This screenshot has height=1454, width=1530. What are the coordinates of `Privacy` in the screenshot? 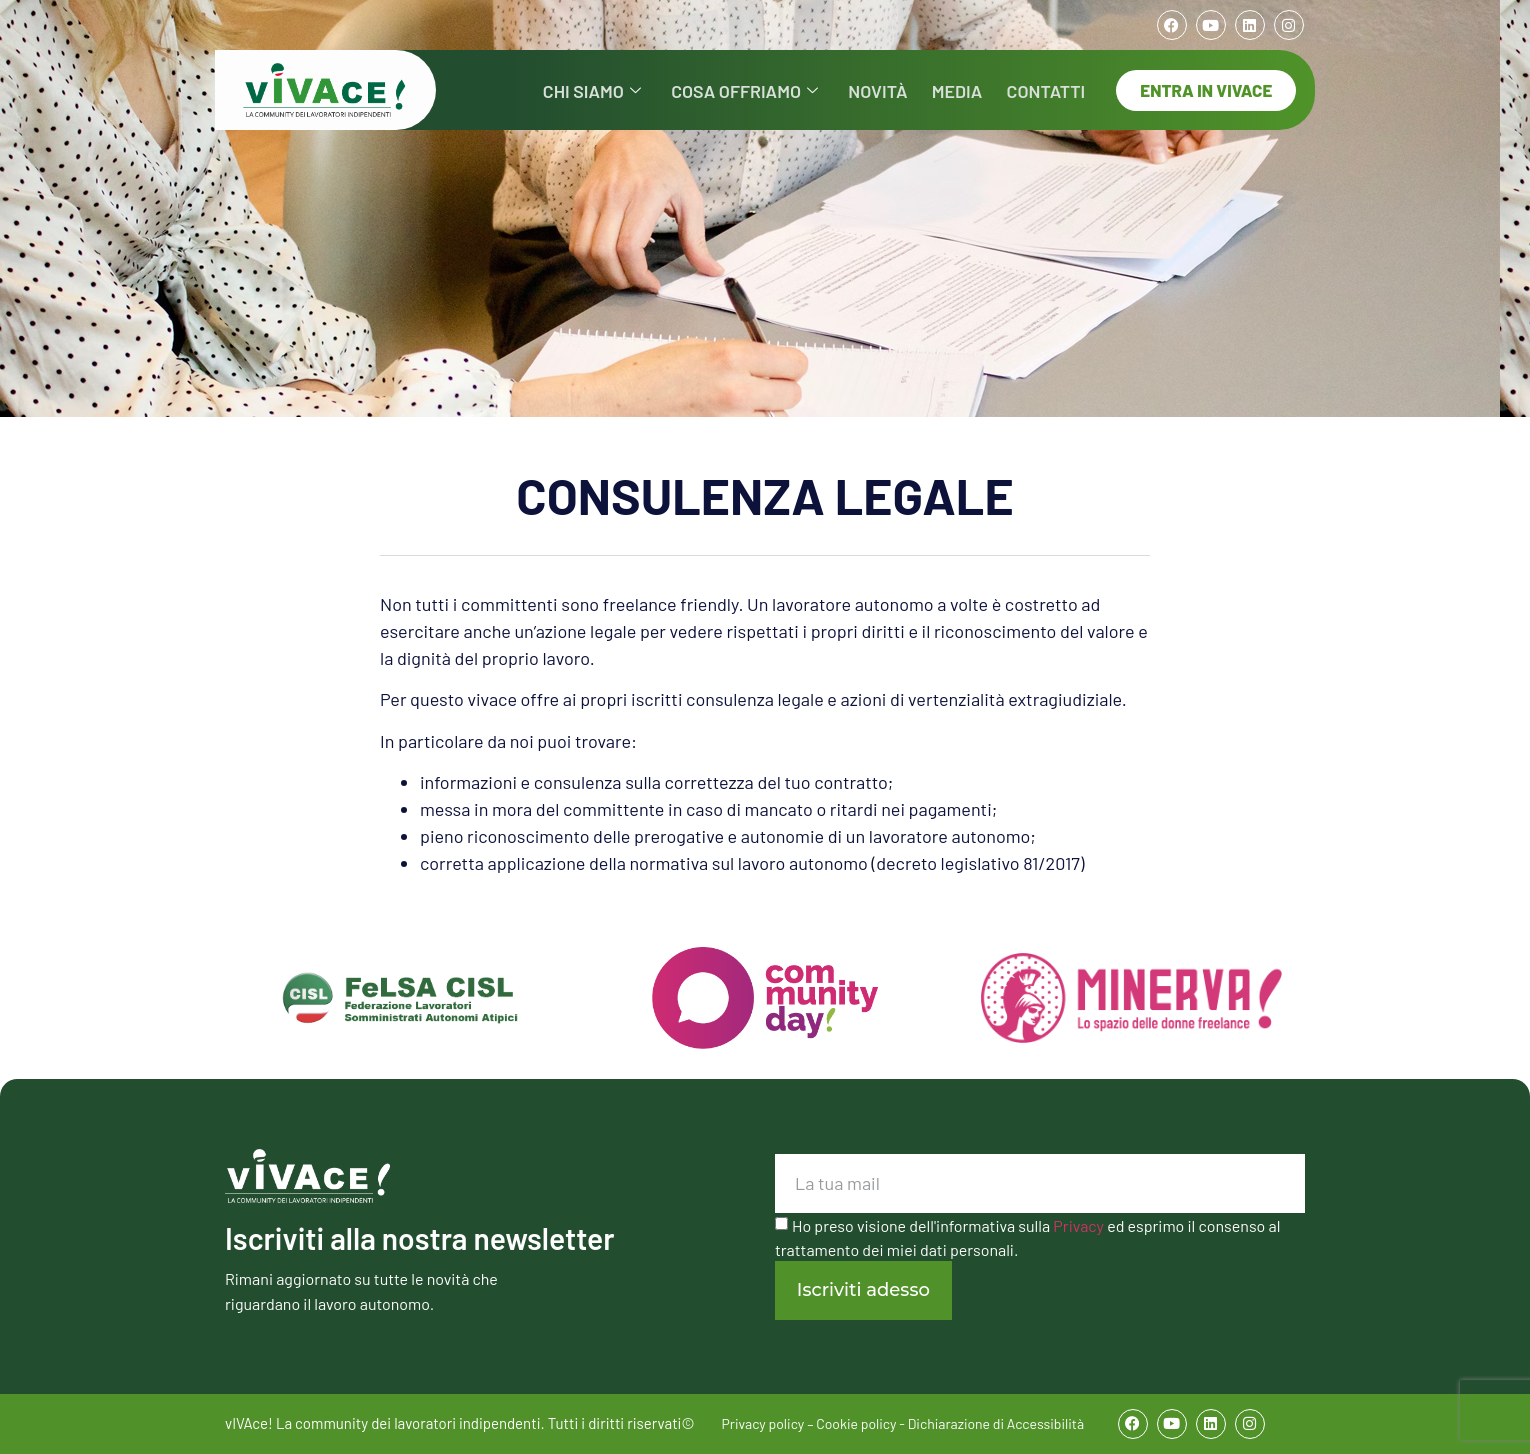 It's located at (1078, 1225).